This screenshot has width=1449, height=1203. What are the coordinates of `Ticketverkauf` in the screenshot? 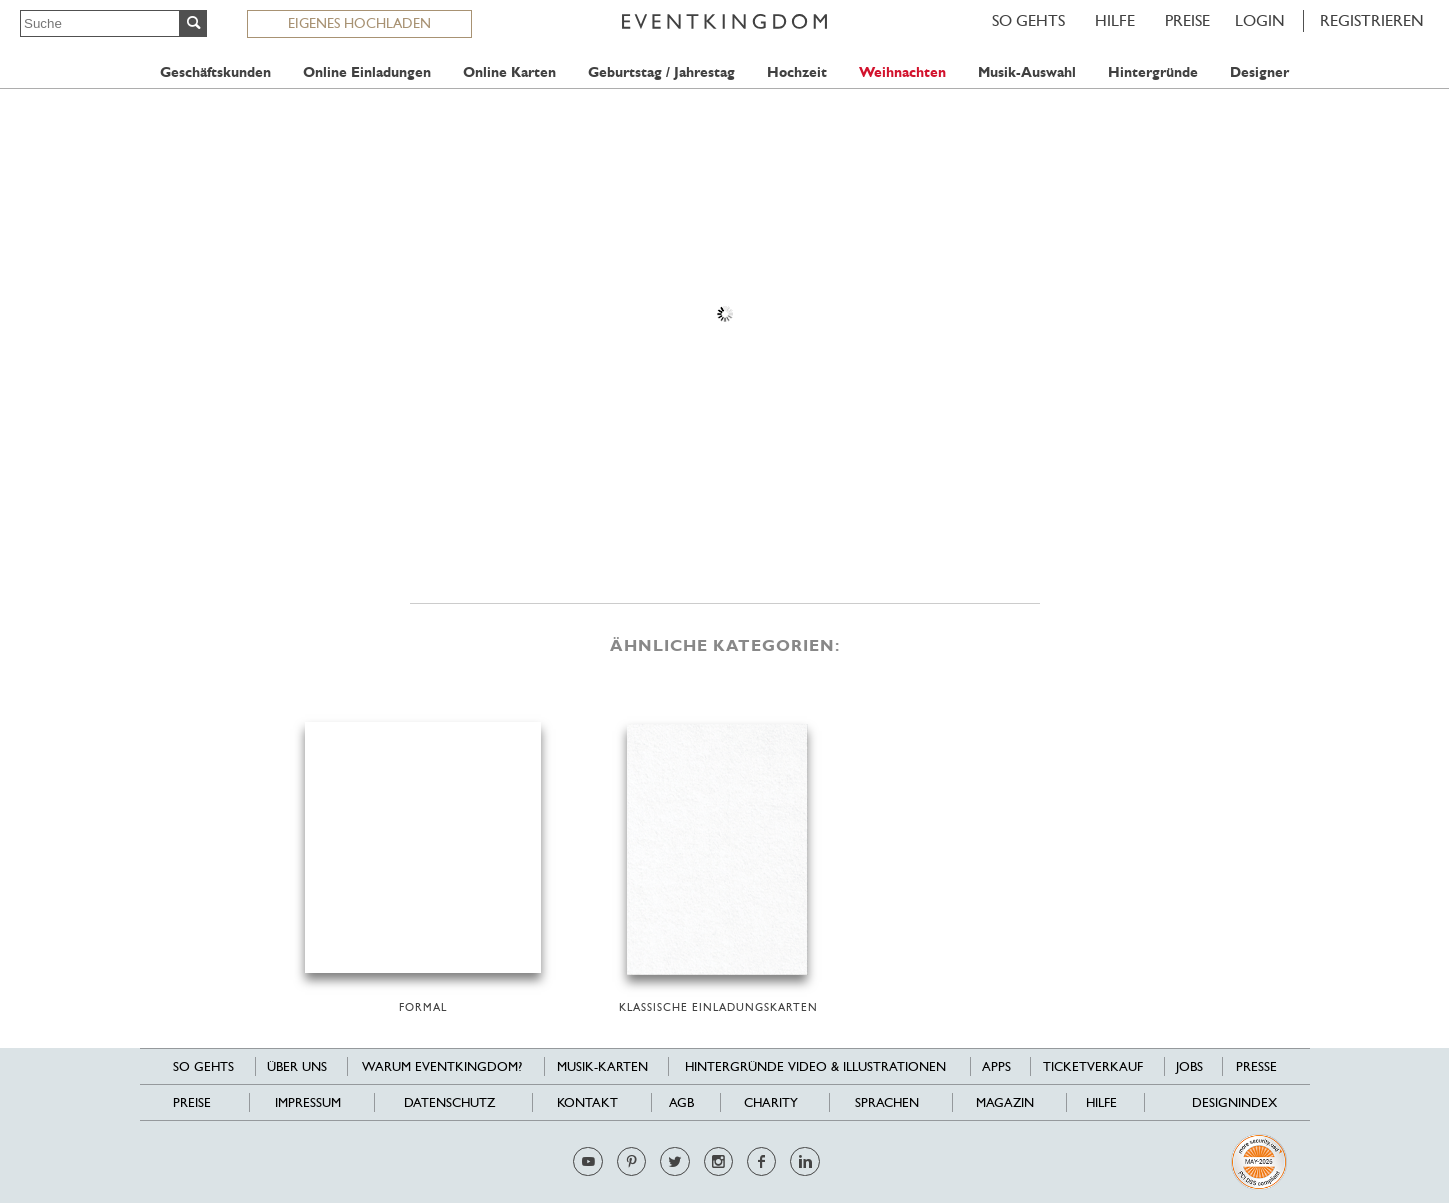 It's located at (1093, 1066).